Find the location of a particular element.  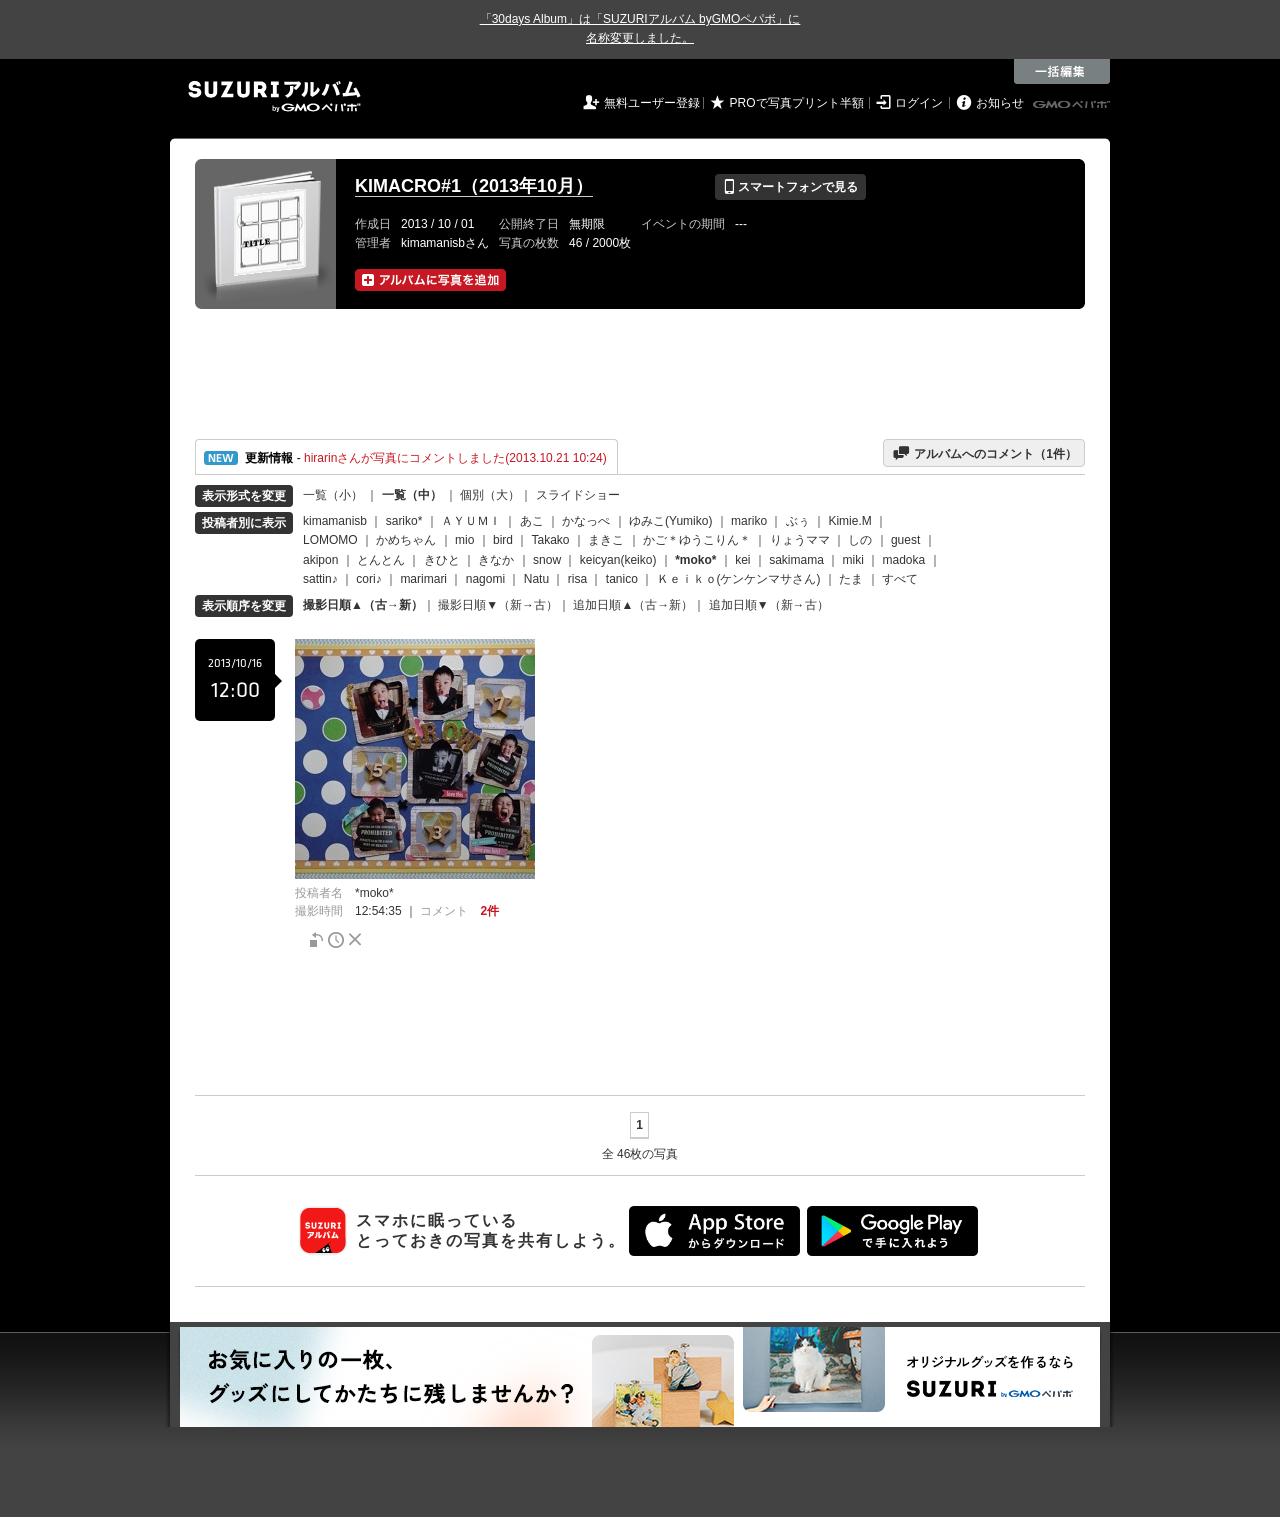

撮影日順▼（新→古） is located at coordinates (498, 605).